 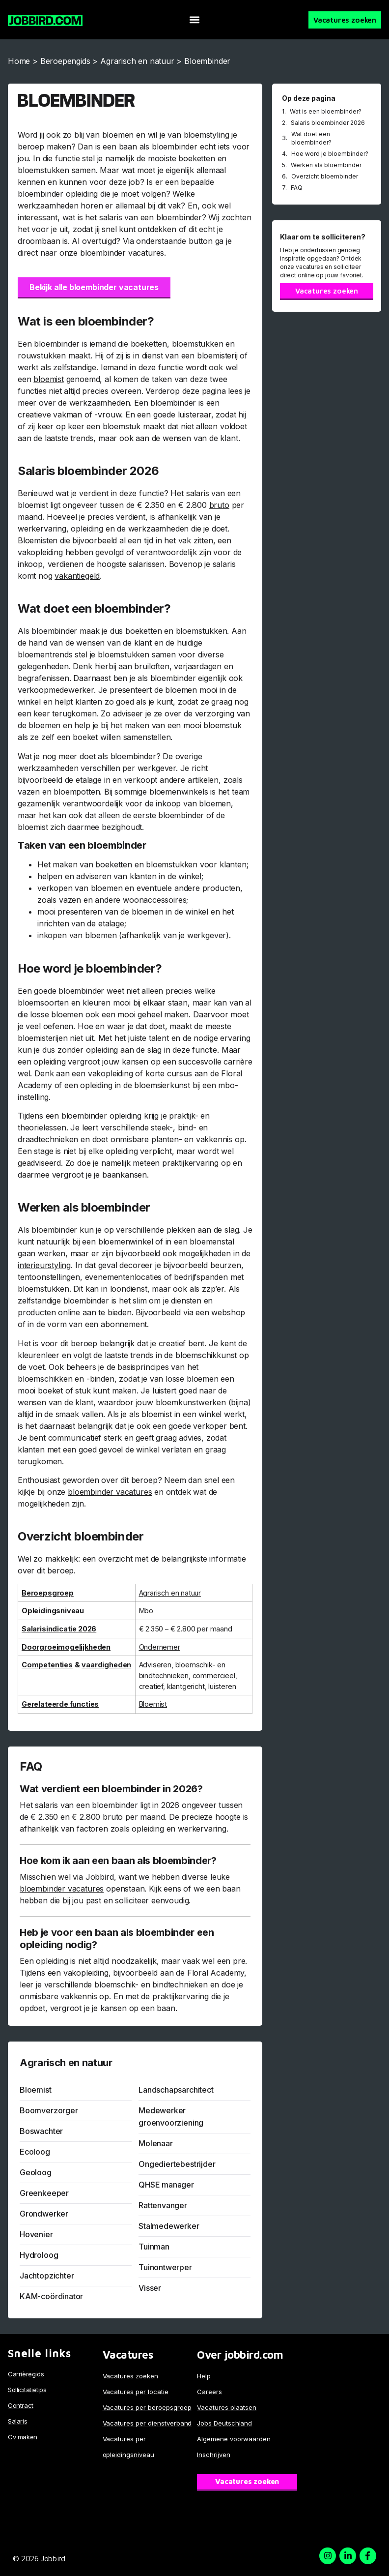 What do you see at coordinates (137, 61) in the screenshot?
I see `Agrarisch en natuur` at bounding box center [137, 61].